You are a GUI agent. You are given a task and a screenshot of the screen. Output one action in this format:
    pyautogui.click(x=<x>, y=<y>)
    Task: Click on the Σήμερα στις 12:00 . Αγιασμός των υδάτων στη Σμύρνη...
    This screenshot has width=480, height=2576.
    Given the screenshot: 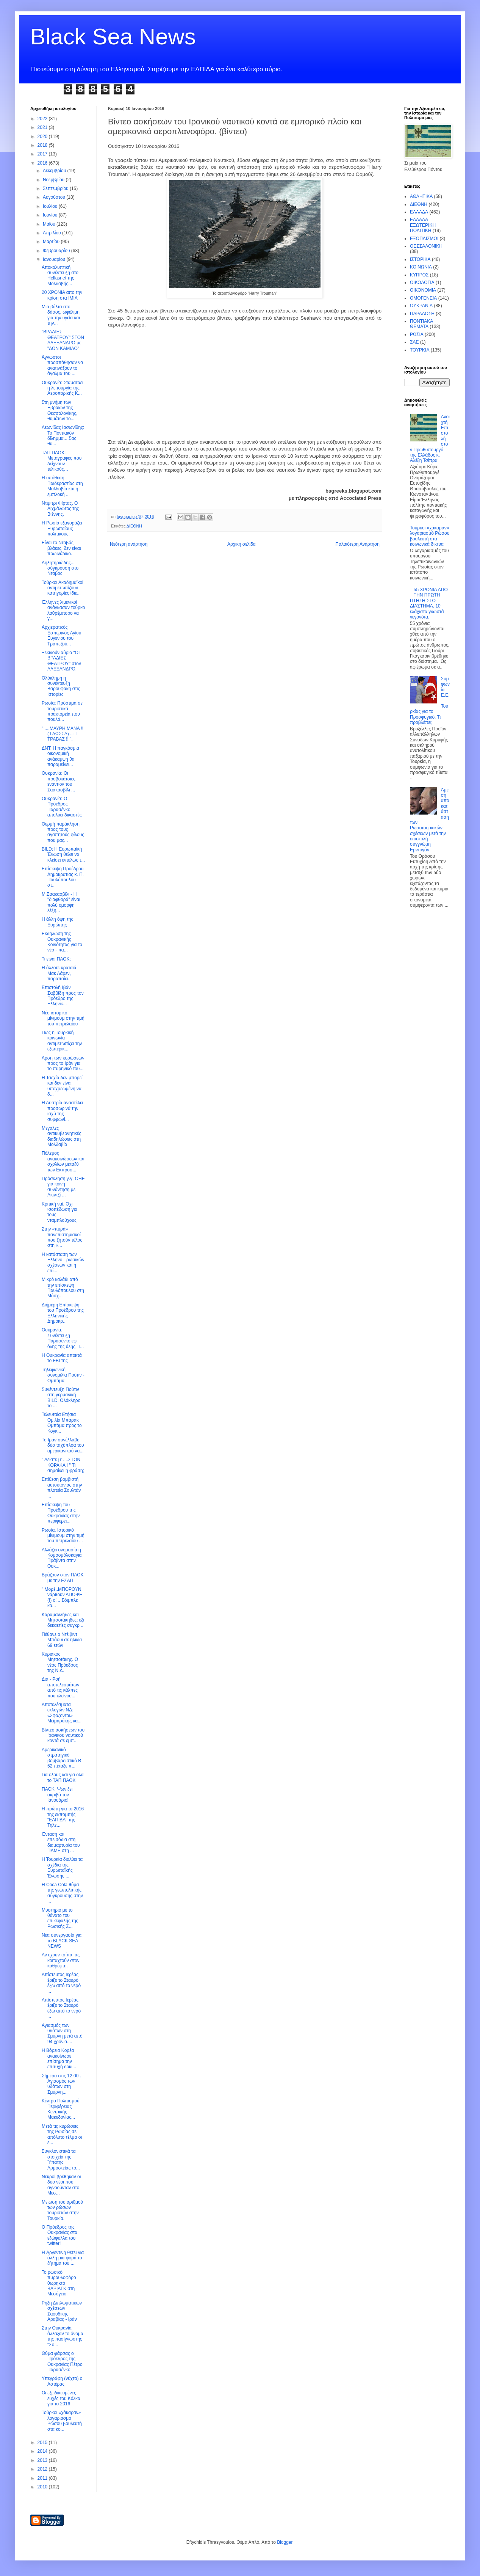 What is the action you would take?
    pyautogui.click(x=61, y=2084)
    